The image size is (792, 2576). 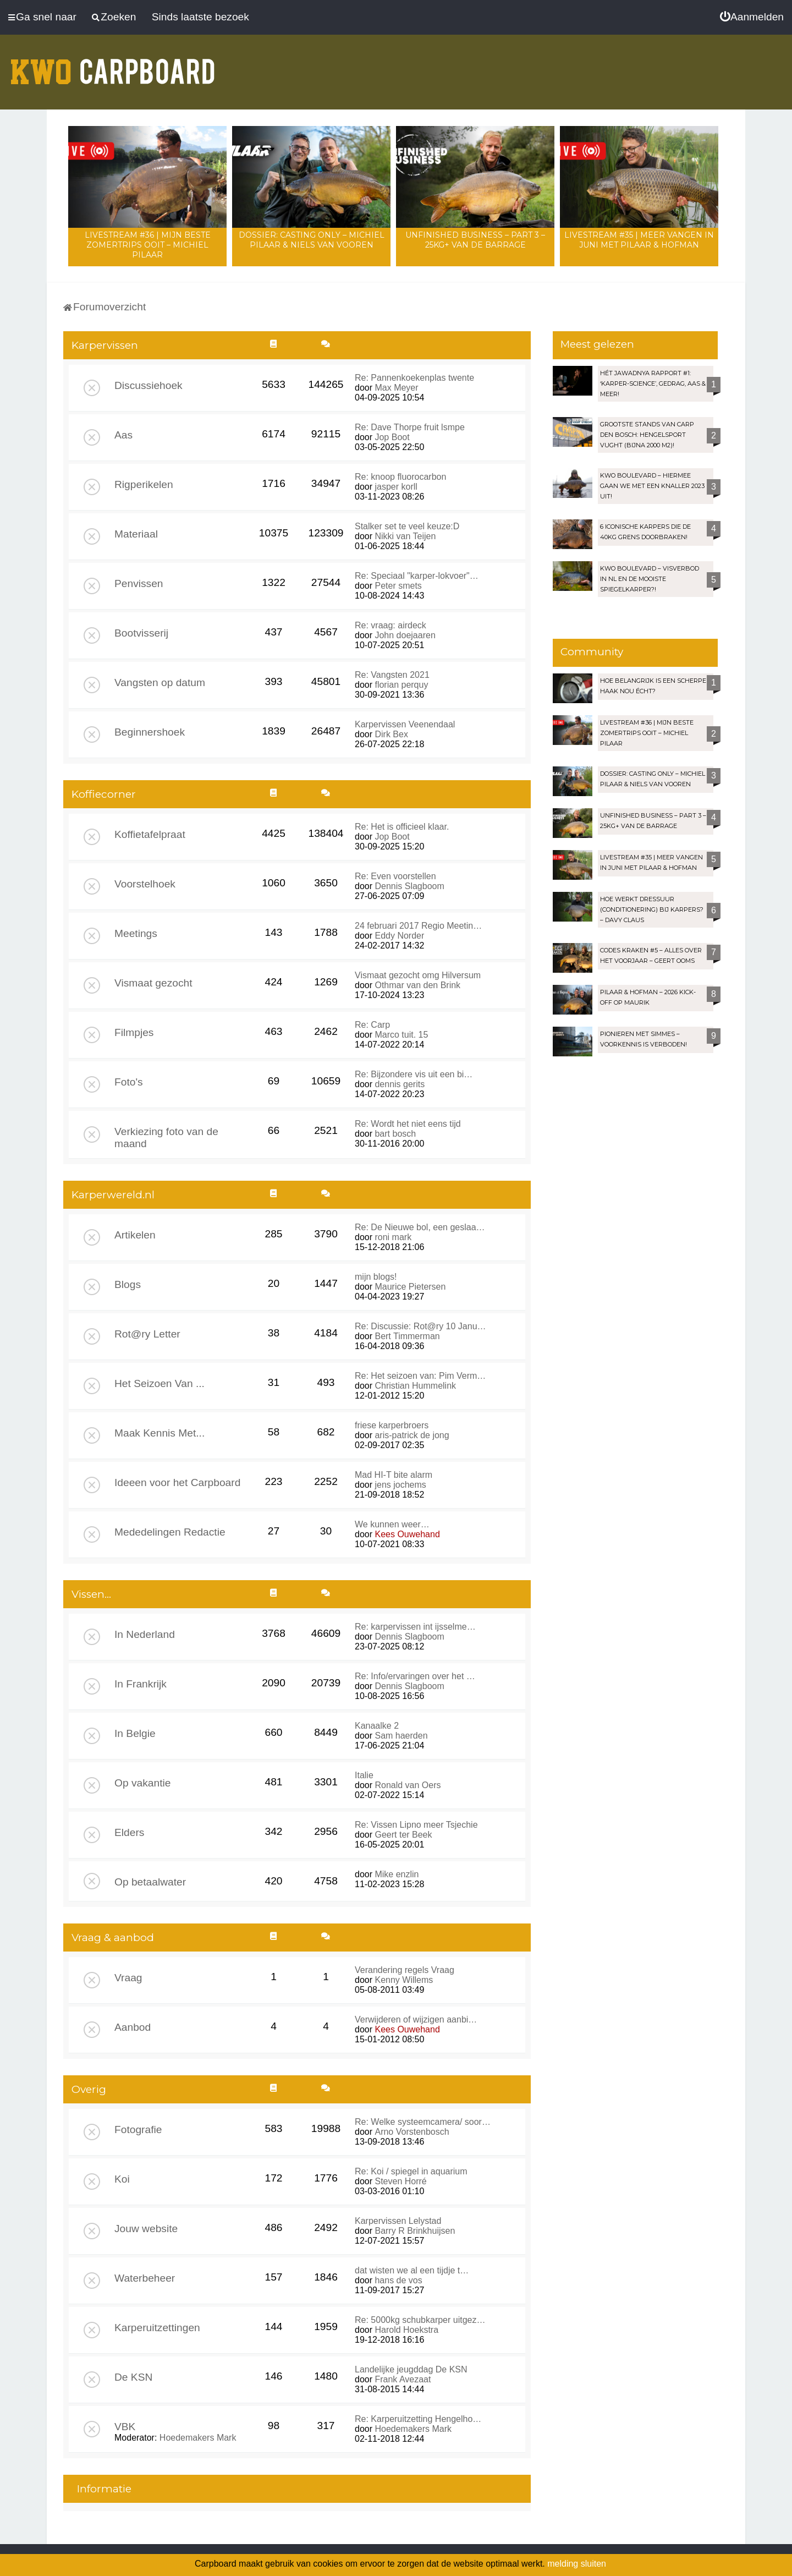 What do you see at coordinates (405, 724) in the screenshot?
I see `Karpervissen Veenendaal` at bounding box center [405, 724].